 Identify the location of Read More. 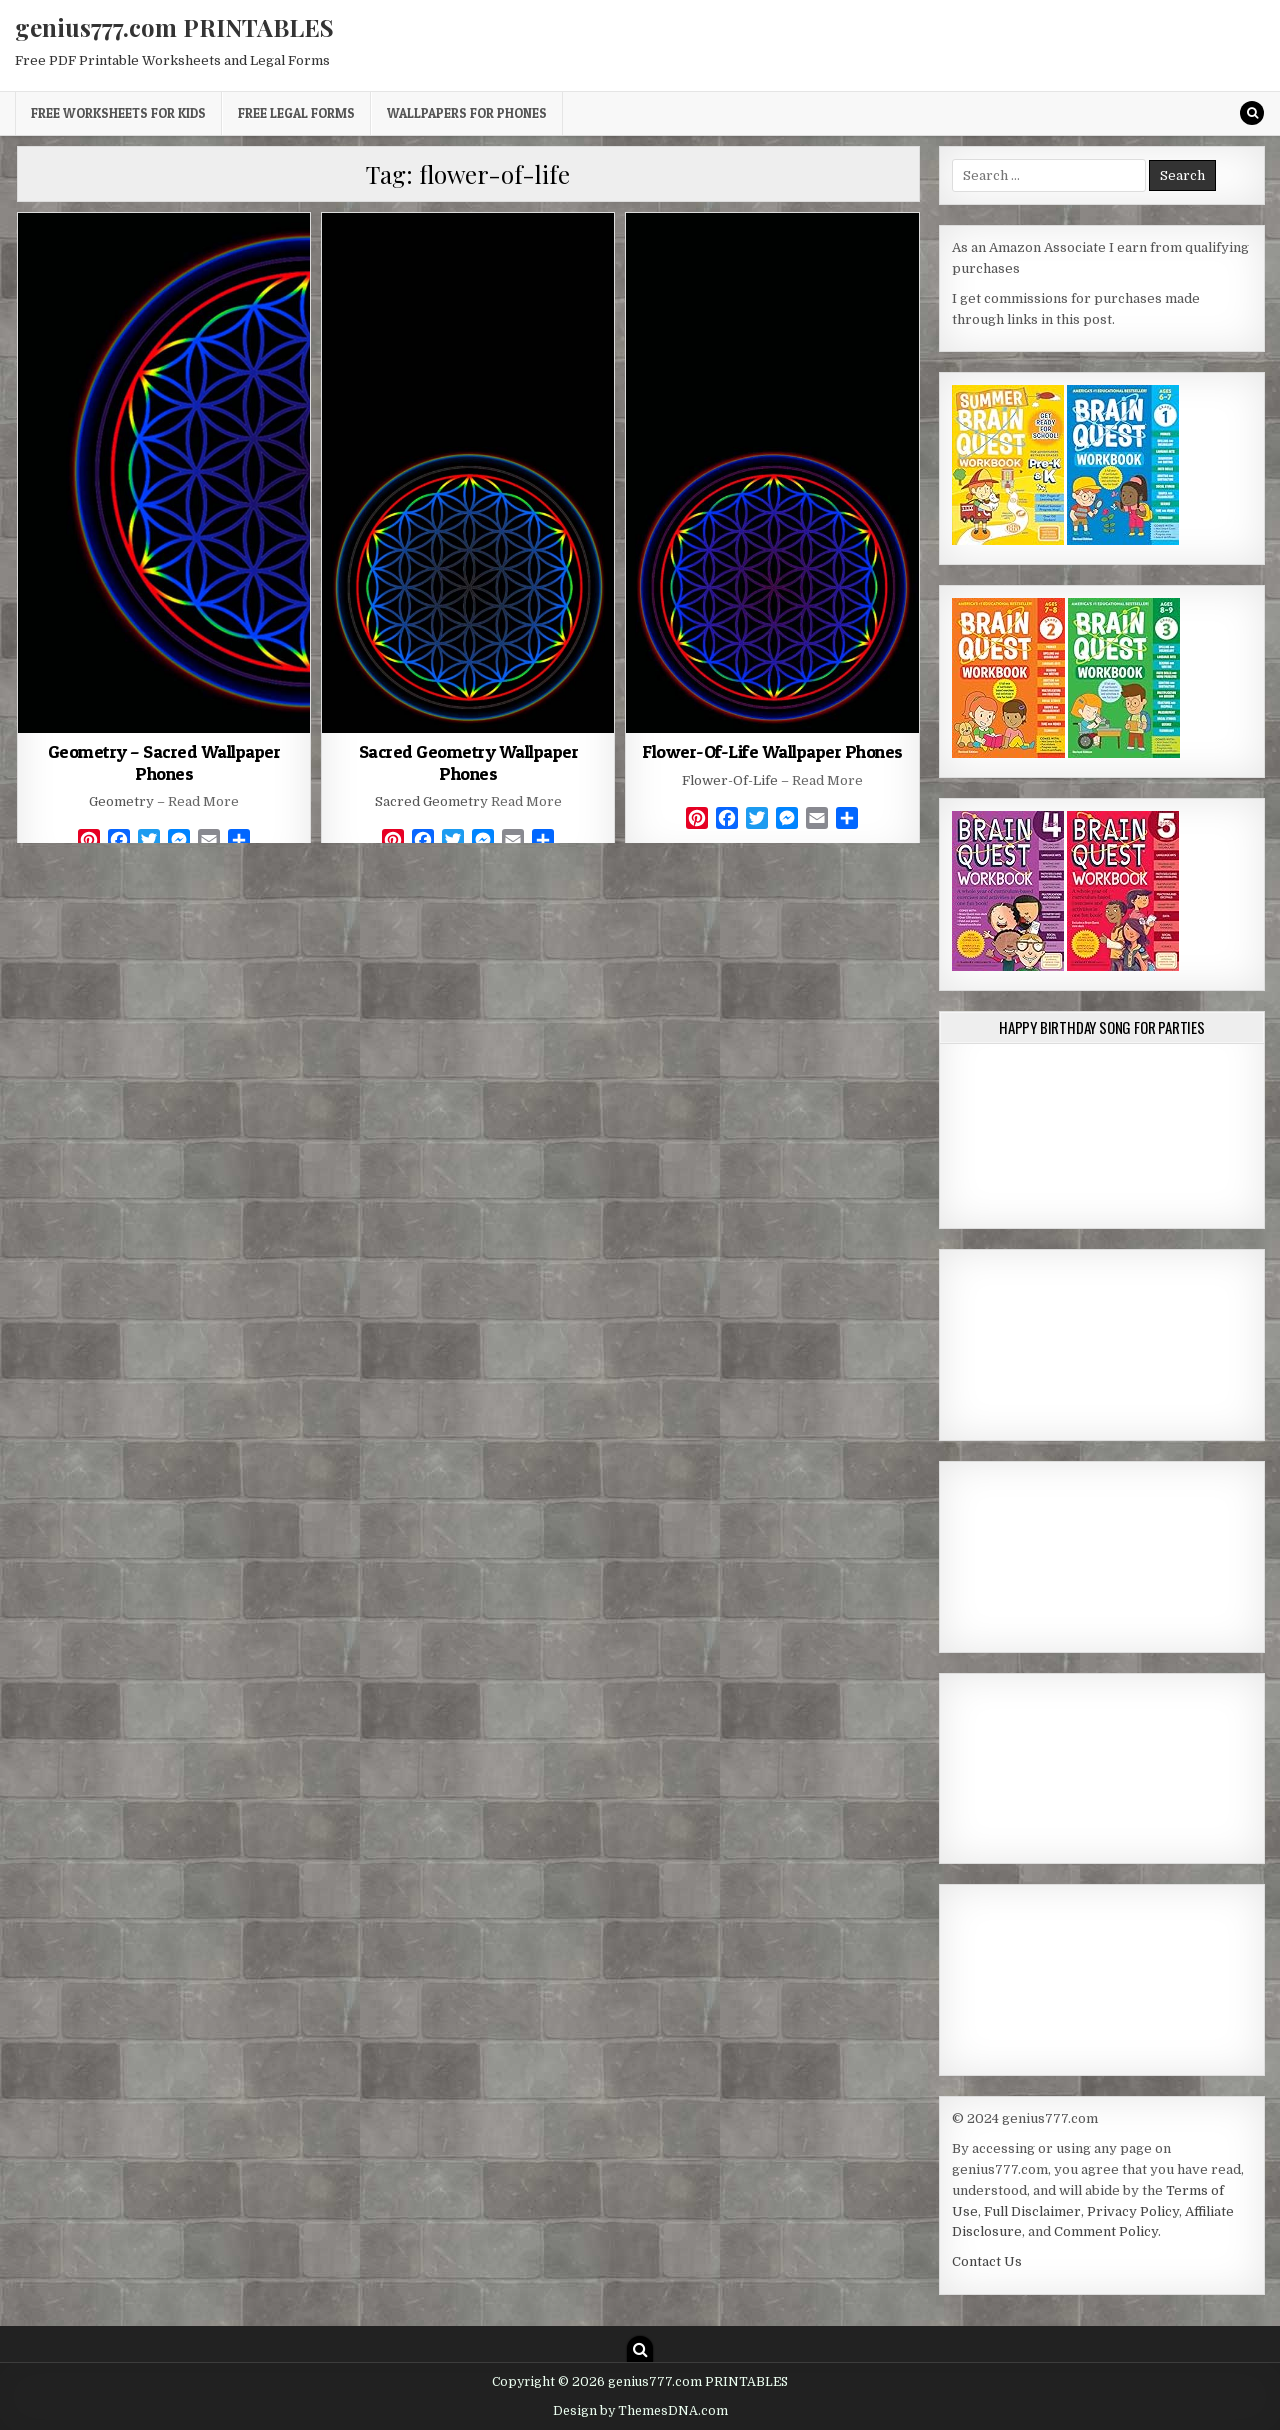
(203, 801).